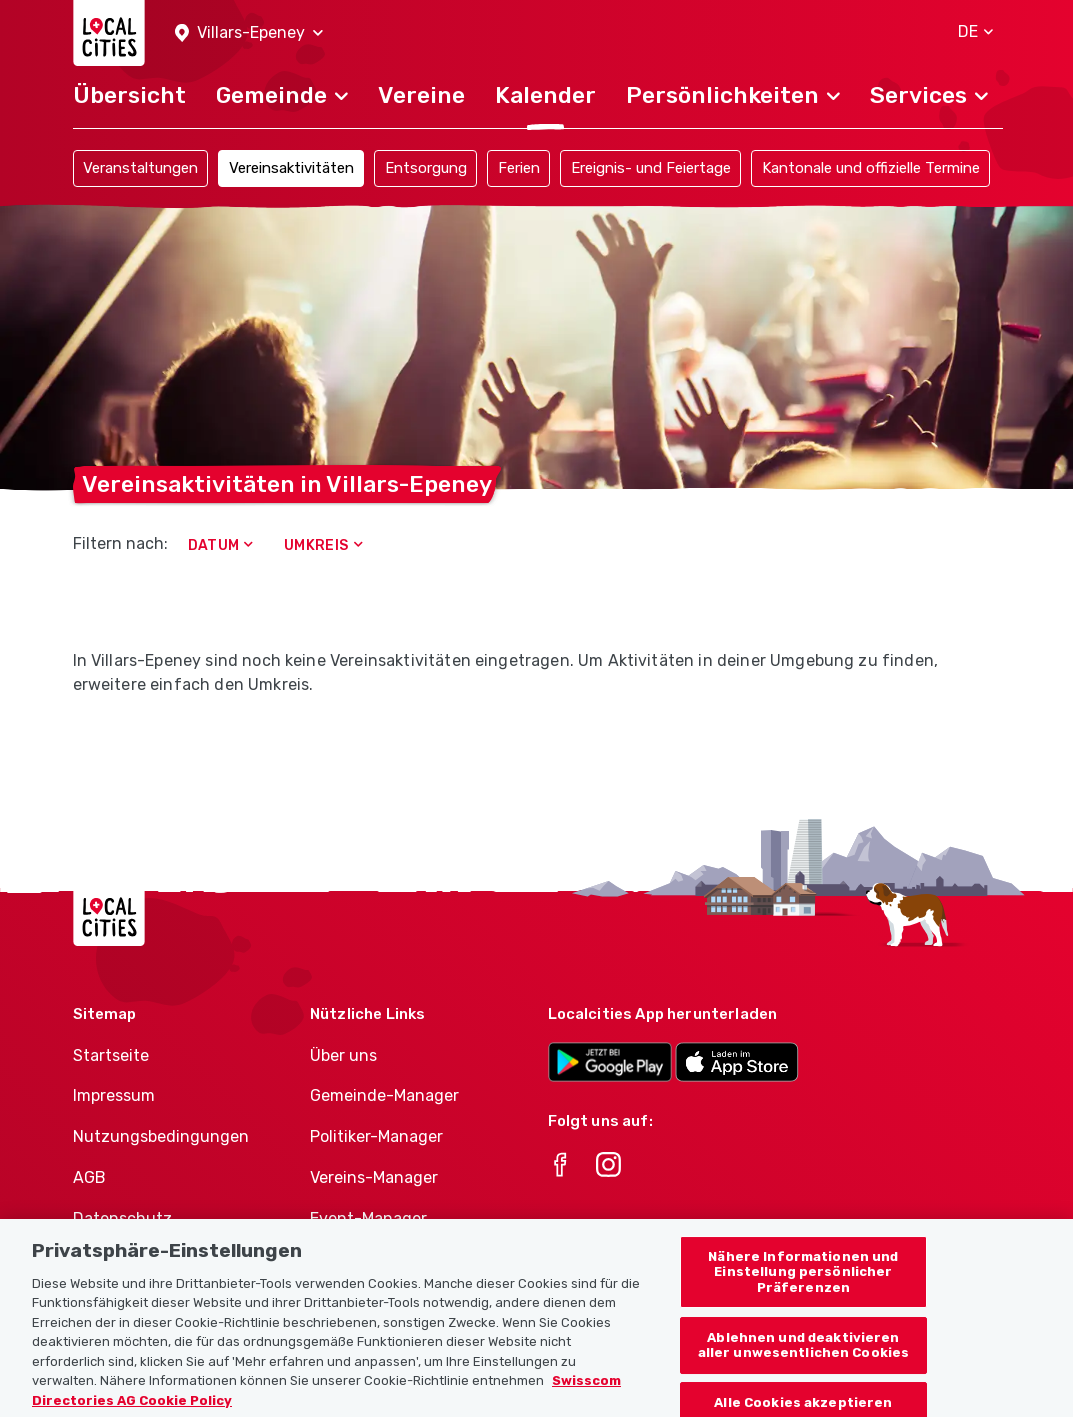 This screenshot has height=1417, width=1073. I want to click on [button], so click(249, 33).